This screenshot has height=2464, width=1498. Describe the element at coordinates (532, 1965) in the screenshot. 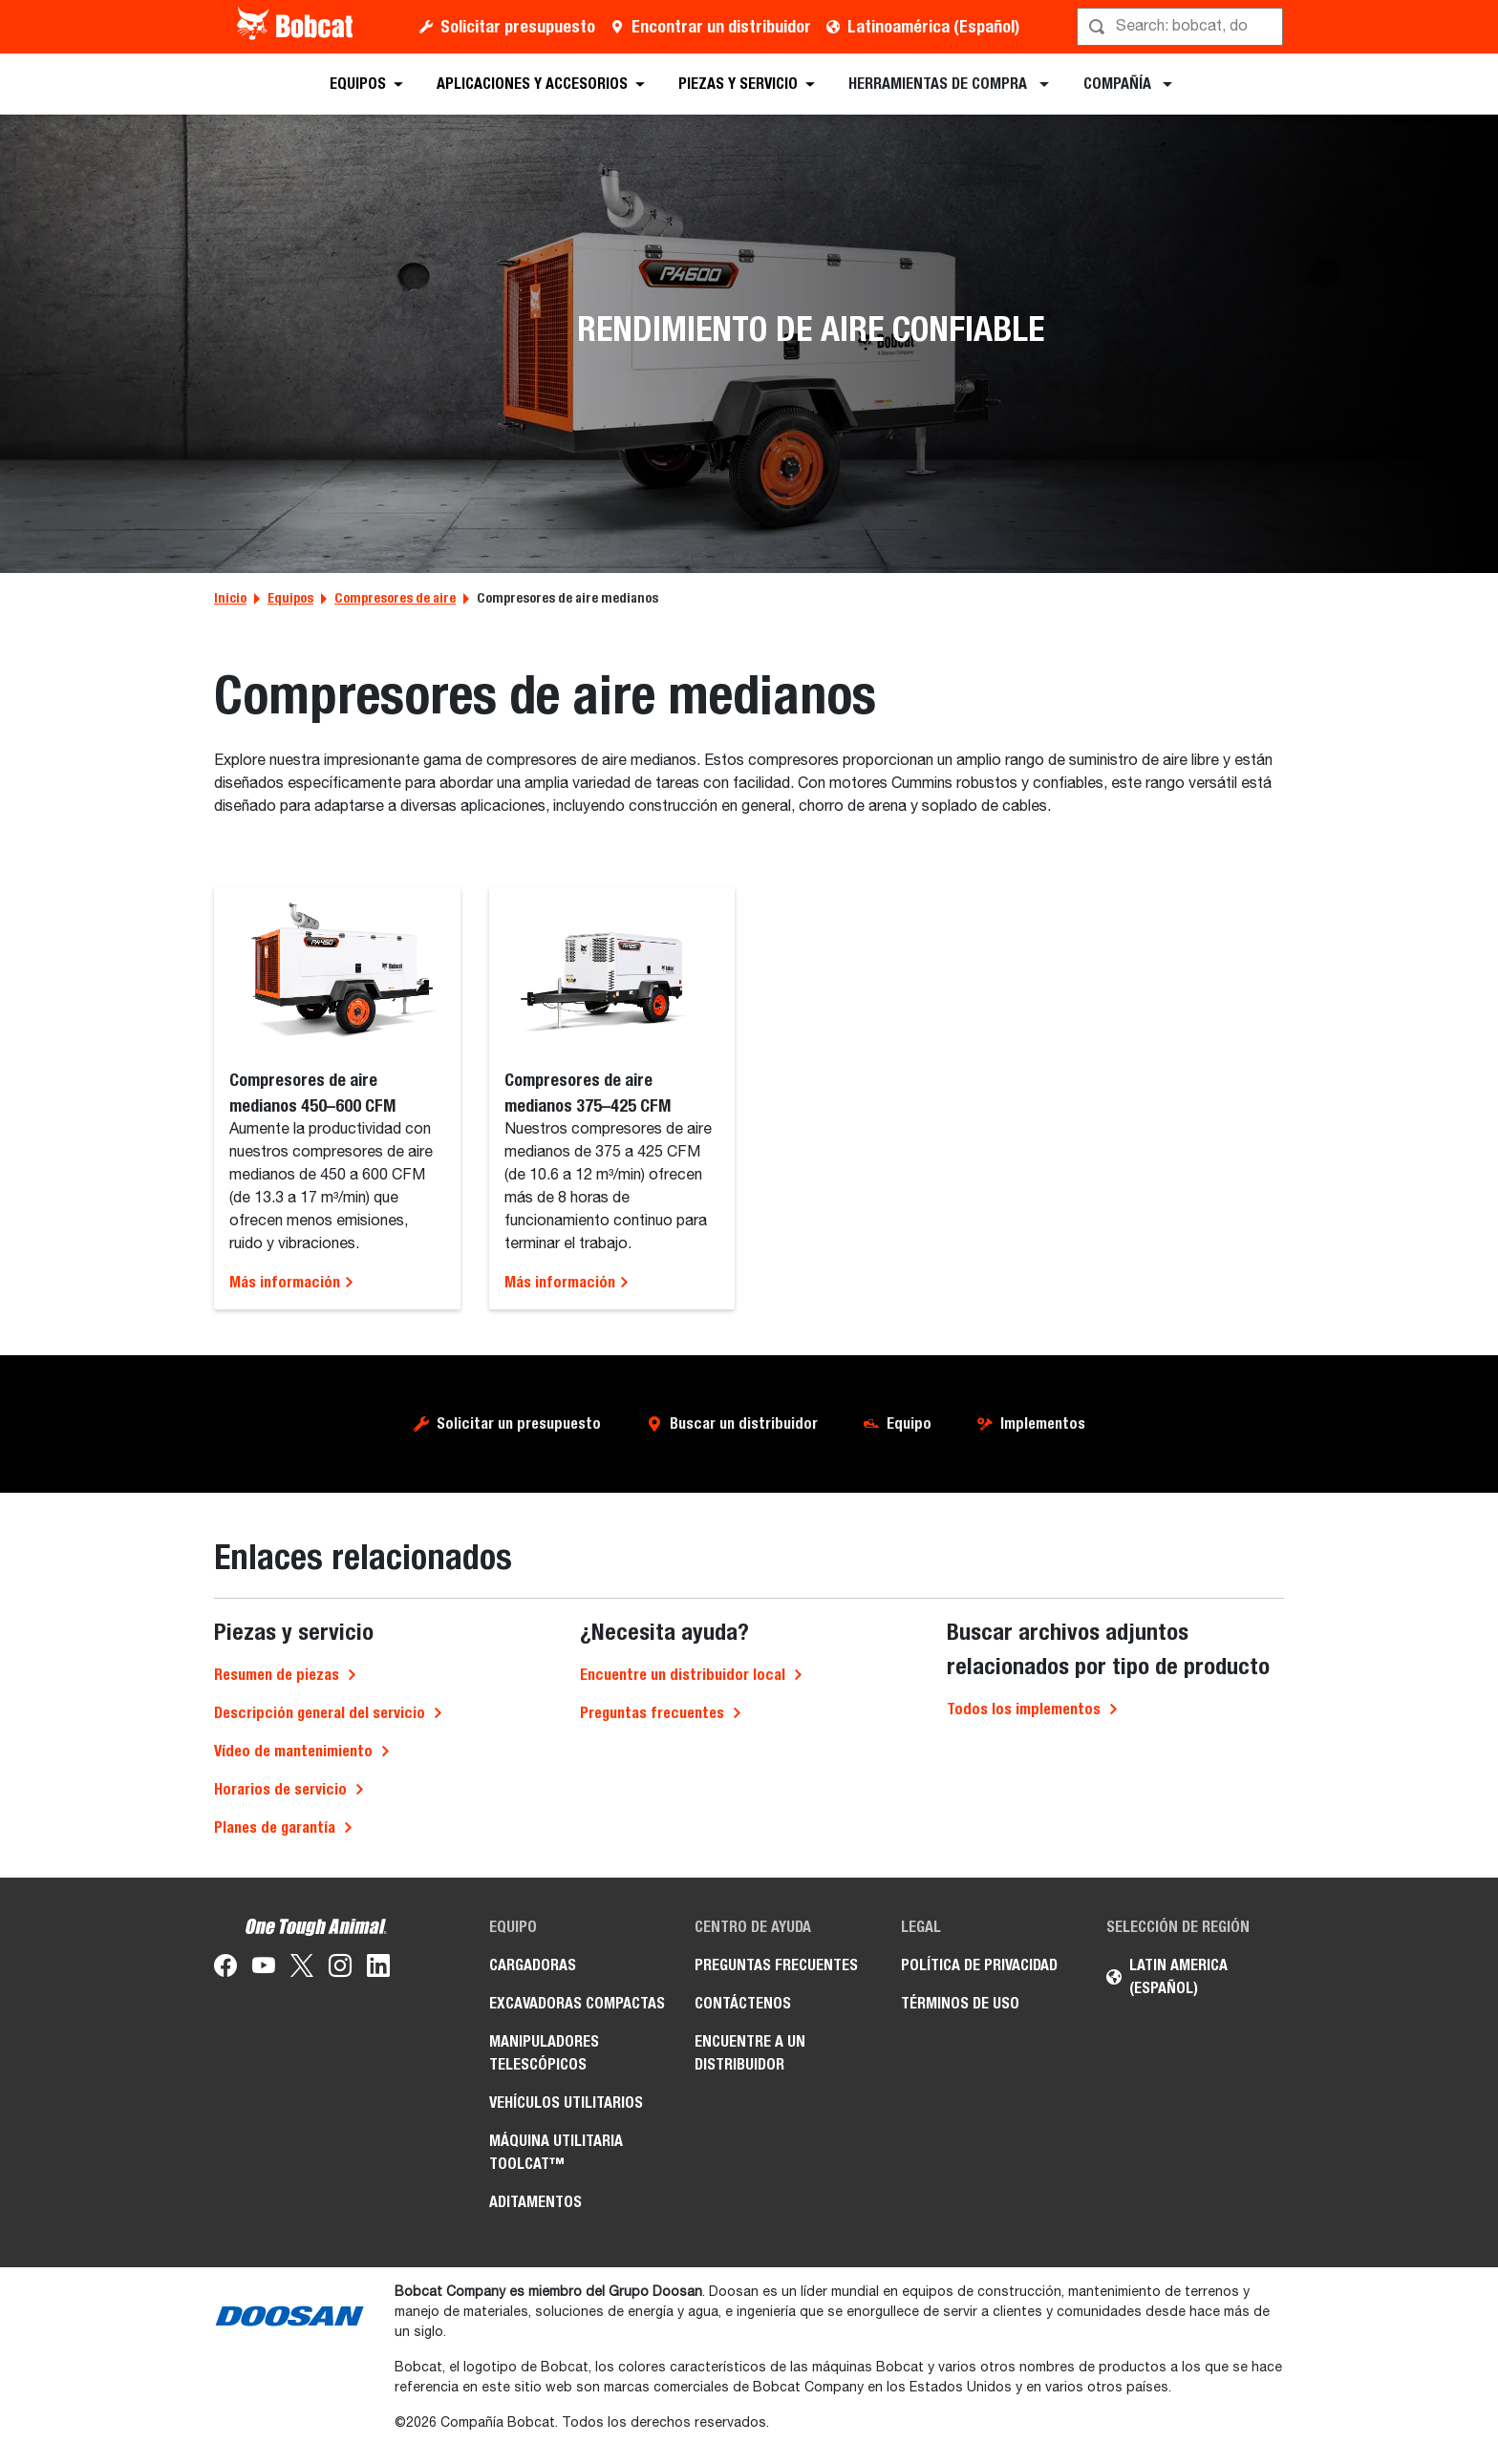

I see `Cargadoras` at that location.